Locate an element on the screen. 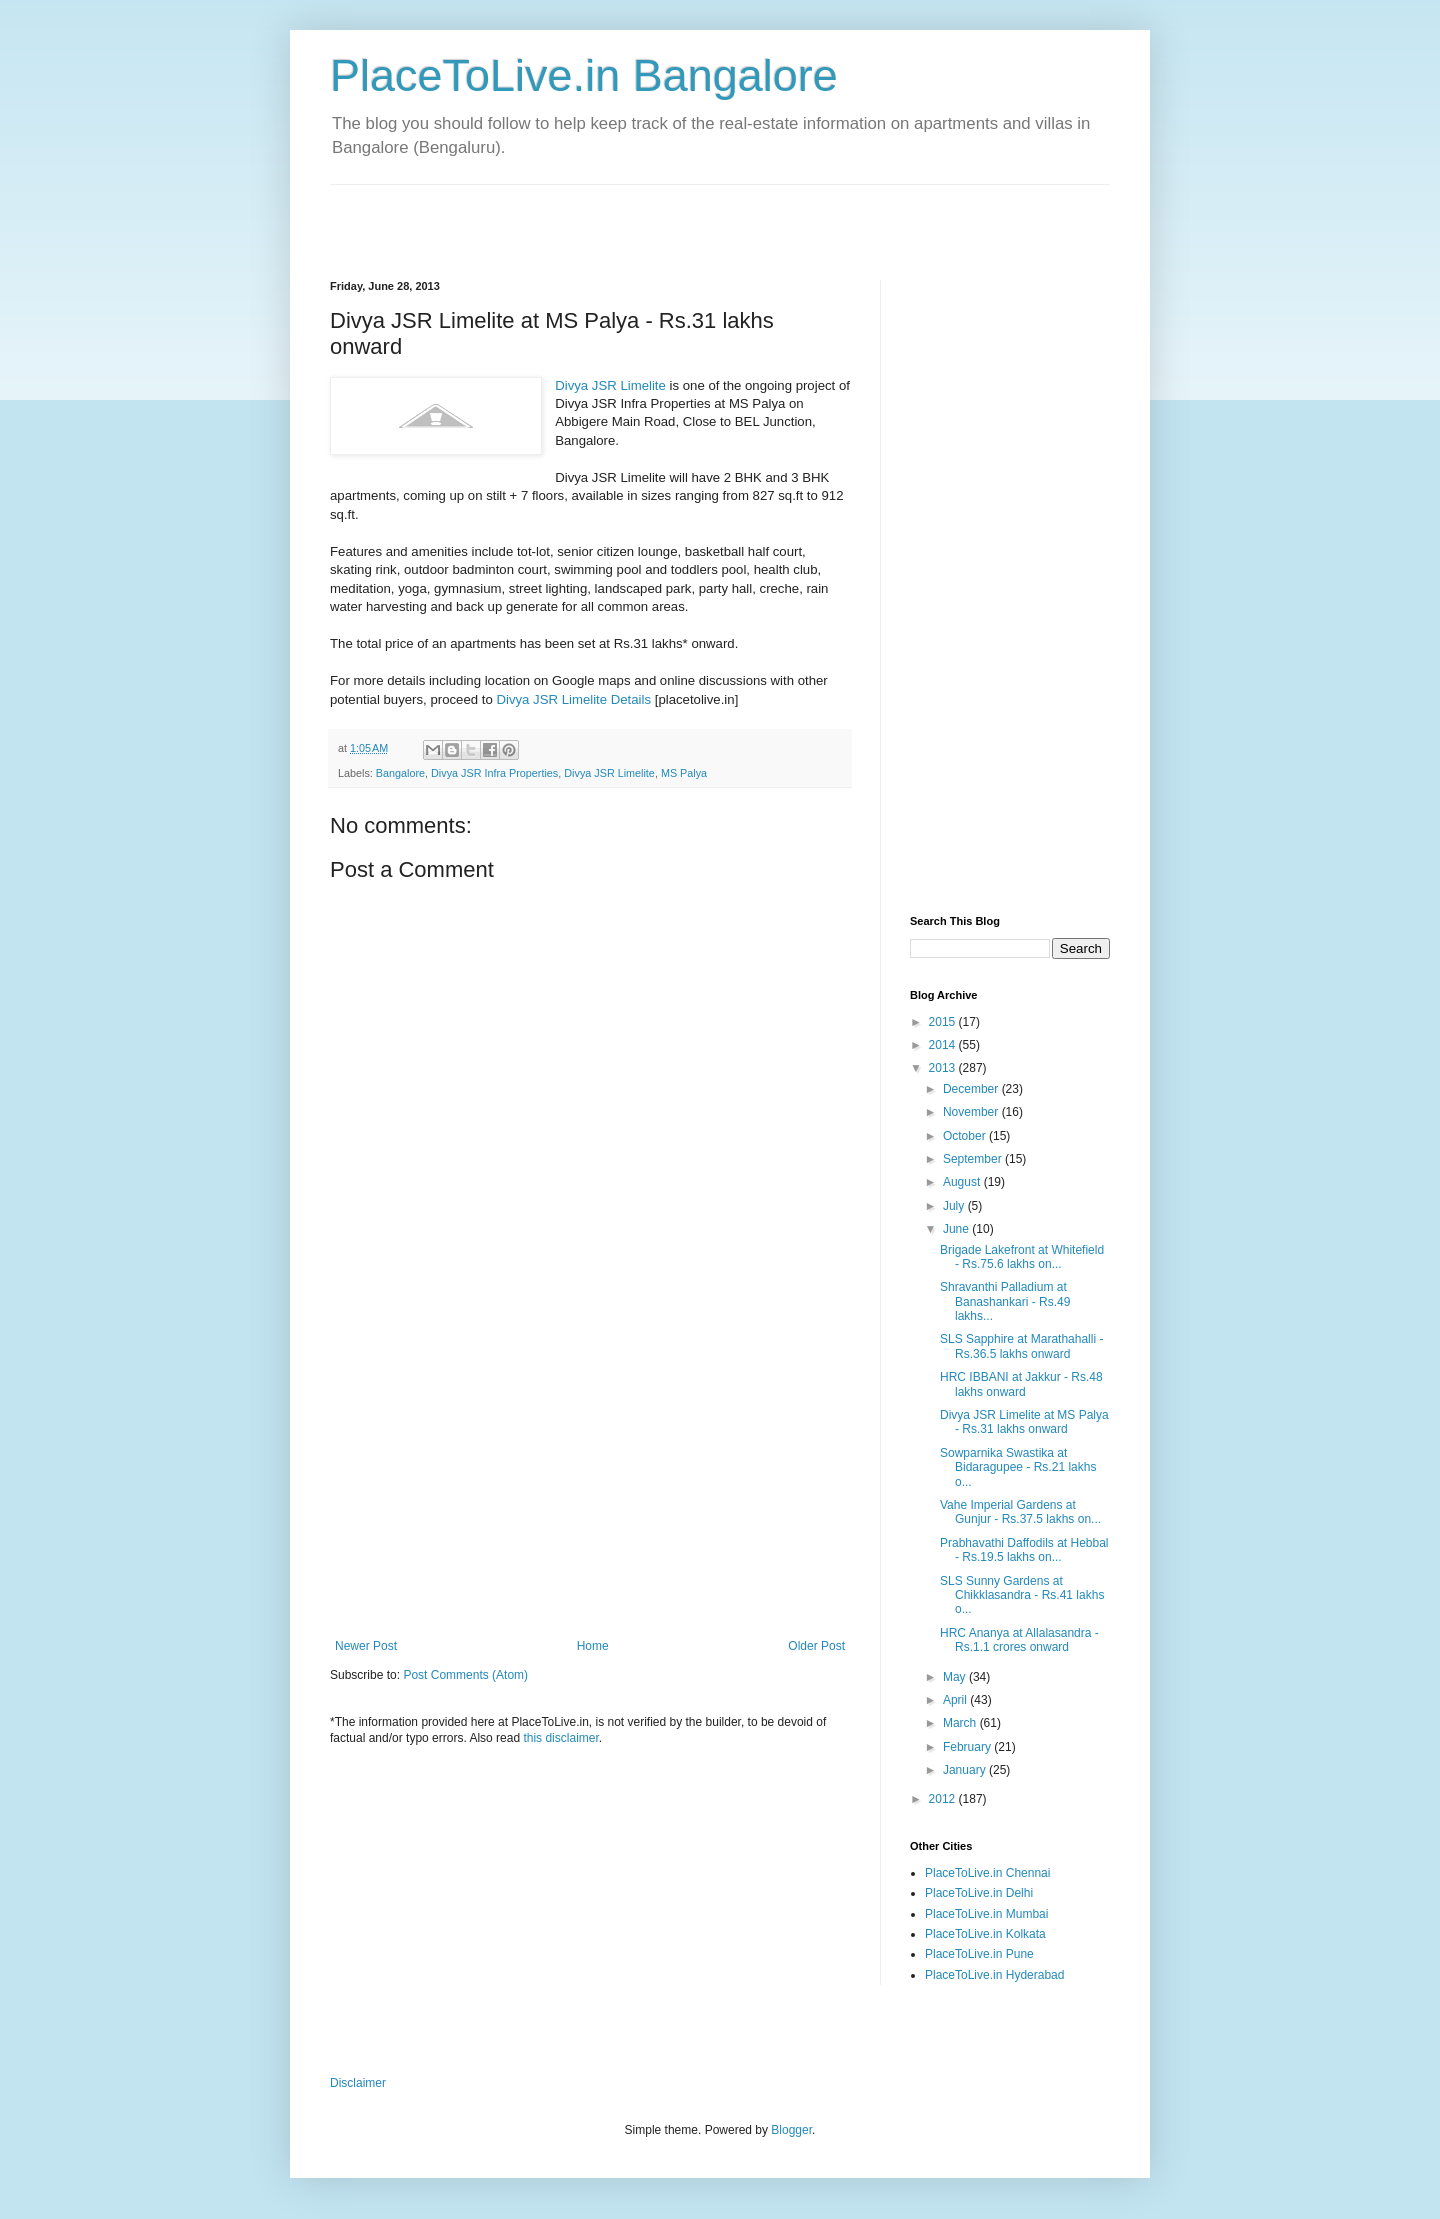 The width and height of the screenshot is (1440, 2219). Divya JSR Limelite at MS Palya - Rs.31 lakhs onward is located at coordinates (1024, 1422).